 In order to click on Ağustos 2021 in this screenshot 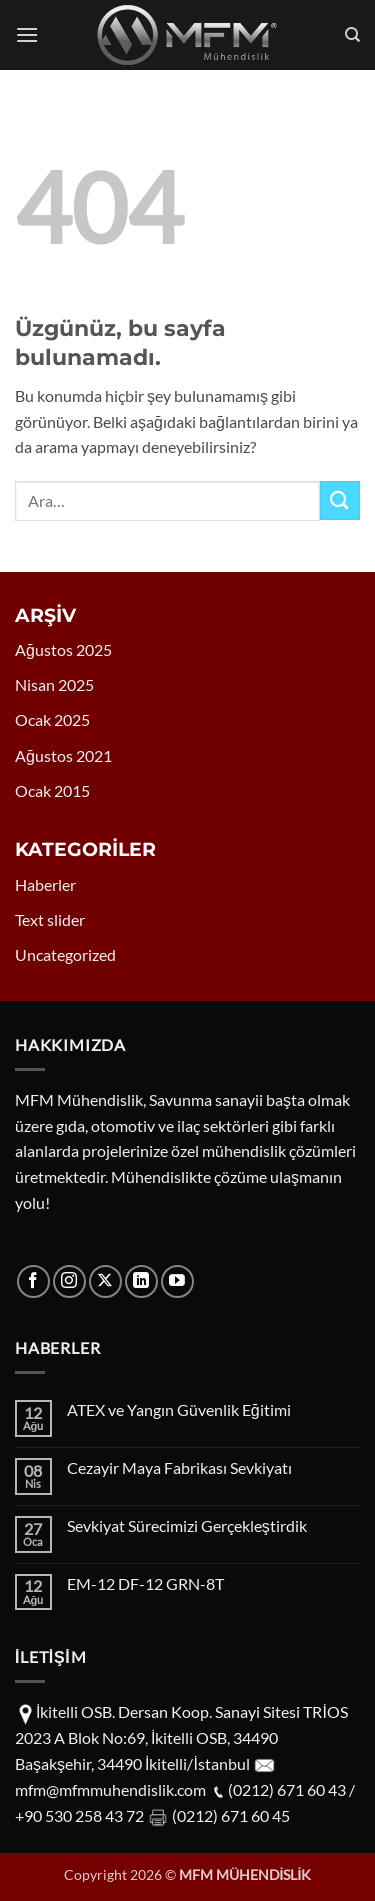, I will do `click(63, 755)`.